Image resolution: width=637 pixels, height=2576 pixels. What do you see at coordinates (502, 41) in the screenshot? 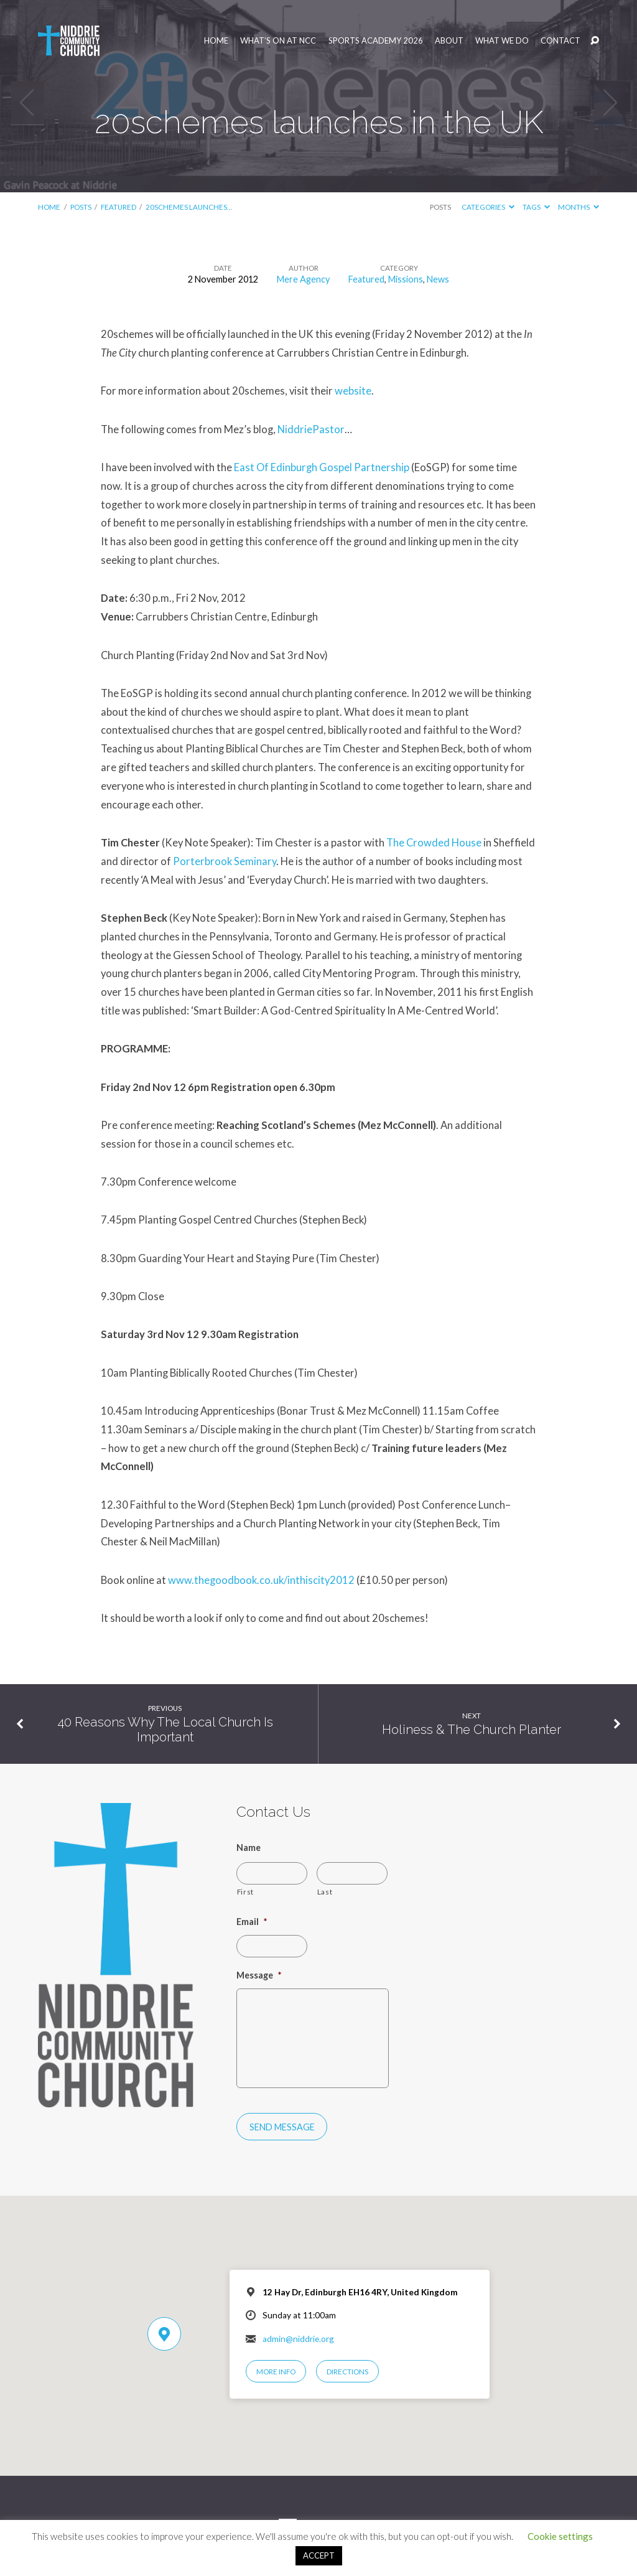
I see `What We Do` at bounding box center [502, 41].